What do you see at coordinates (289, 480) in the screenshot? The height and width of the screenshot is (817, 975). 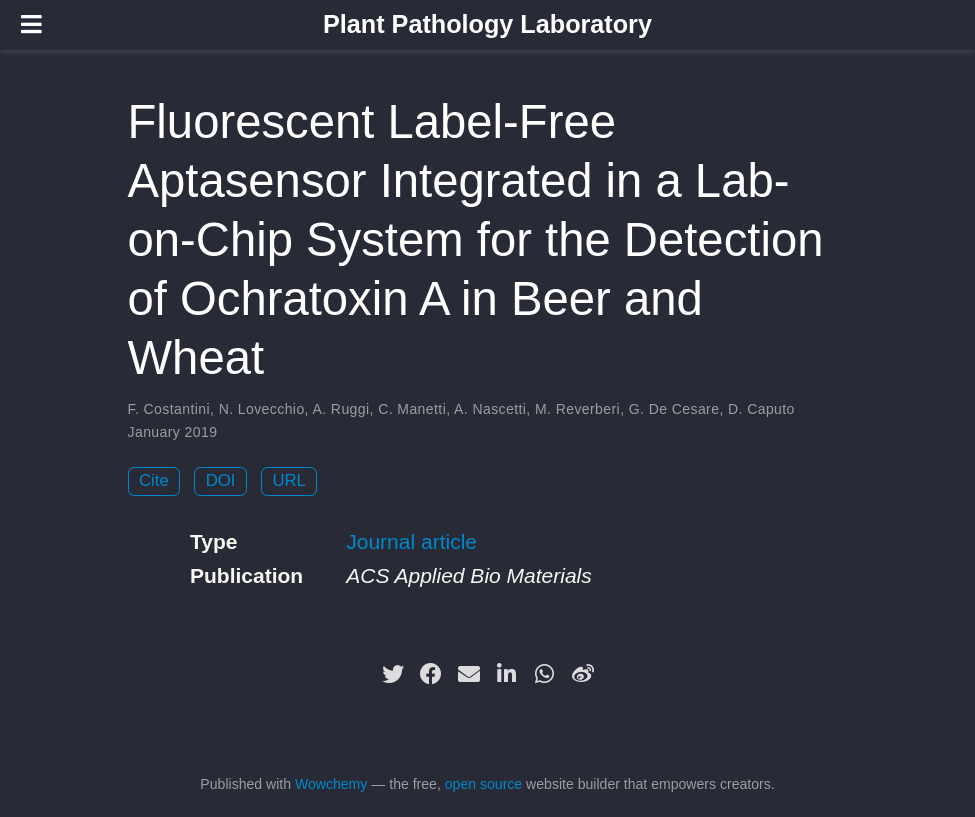 I see `URL` at bounding box center [289, 480].